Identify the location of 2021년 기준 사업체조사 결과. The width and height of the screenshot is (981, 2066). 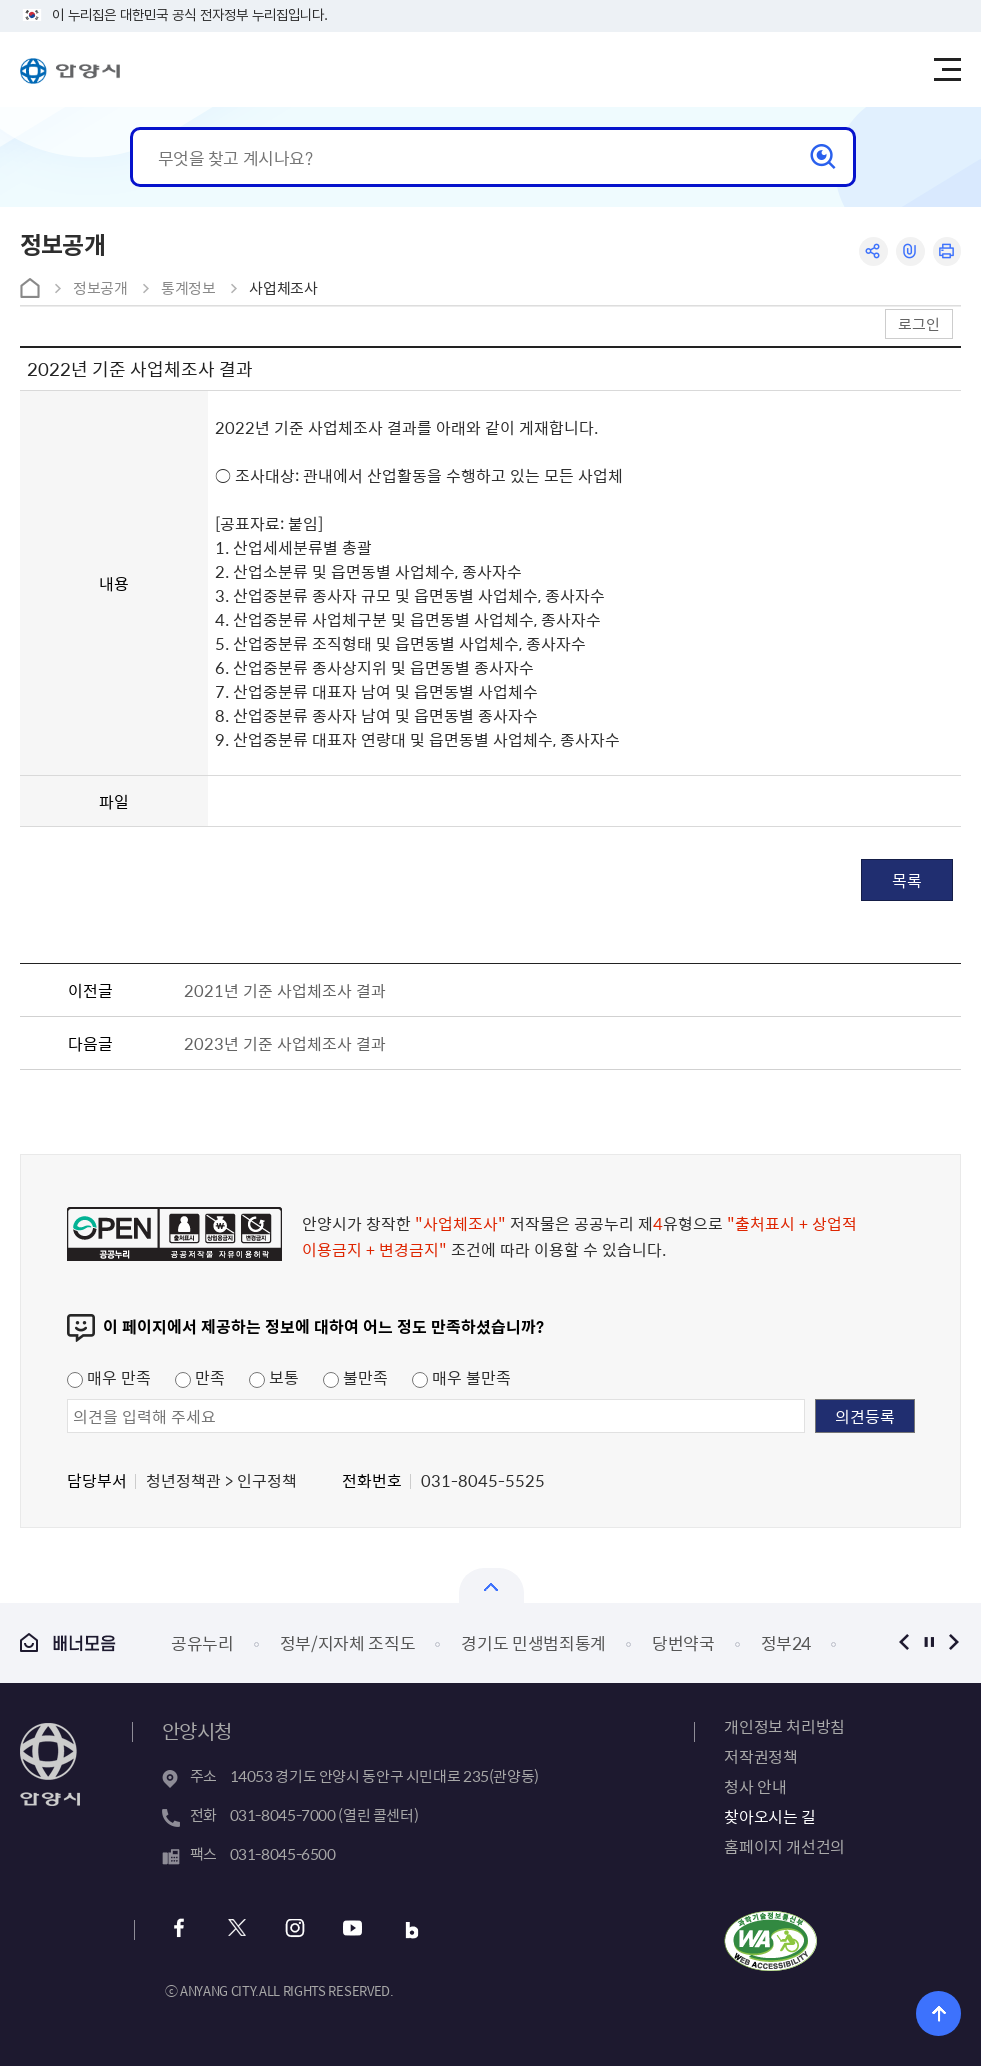
(285, 990).